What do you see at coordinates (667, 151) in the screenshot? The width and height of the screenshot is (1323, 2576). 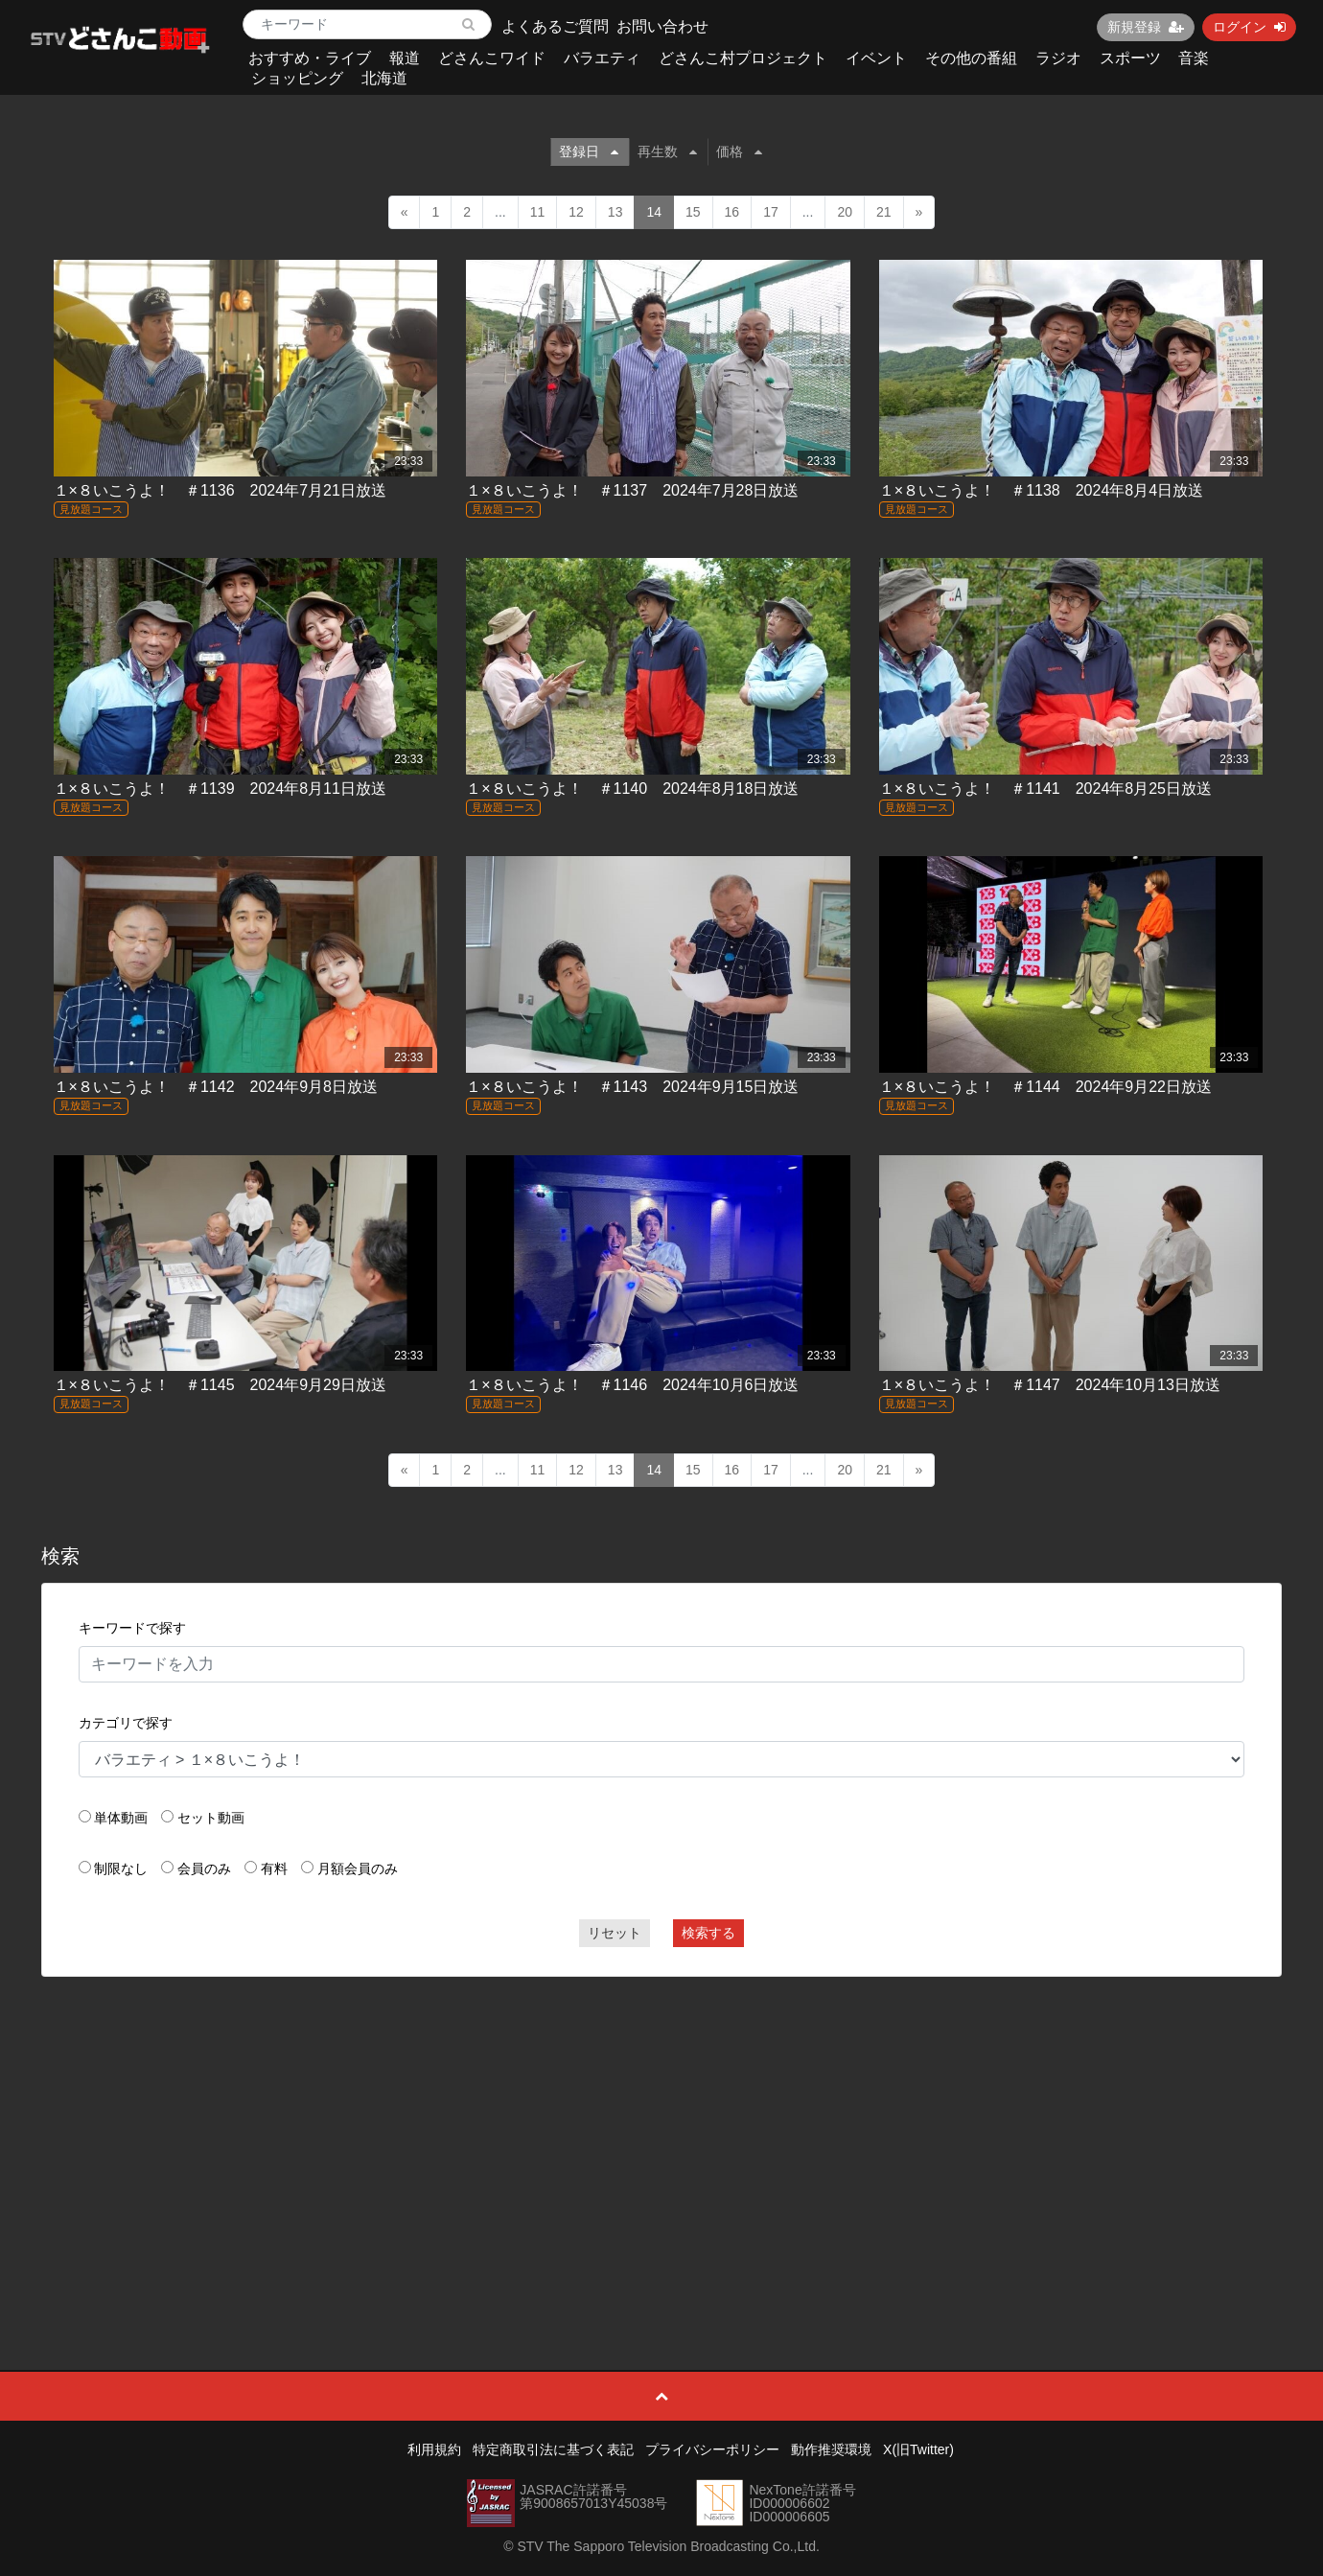 I see `再生数` at bounding box center [667, 151].